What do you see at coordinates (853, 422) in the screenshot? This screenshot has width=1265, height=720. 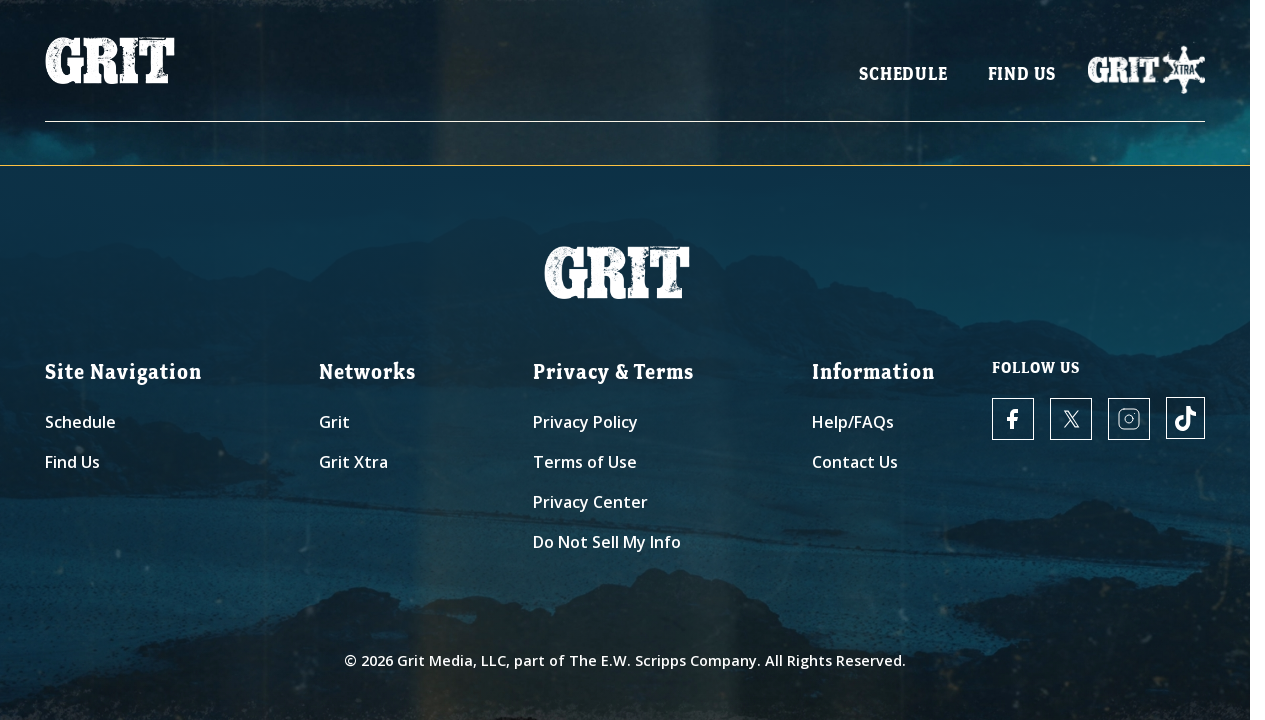 I see `Help/FAQs` at bounding box center [853, 422].